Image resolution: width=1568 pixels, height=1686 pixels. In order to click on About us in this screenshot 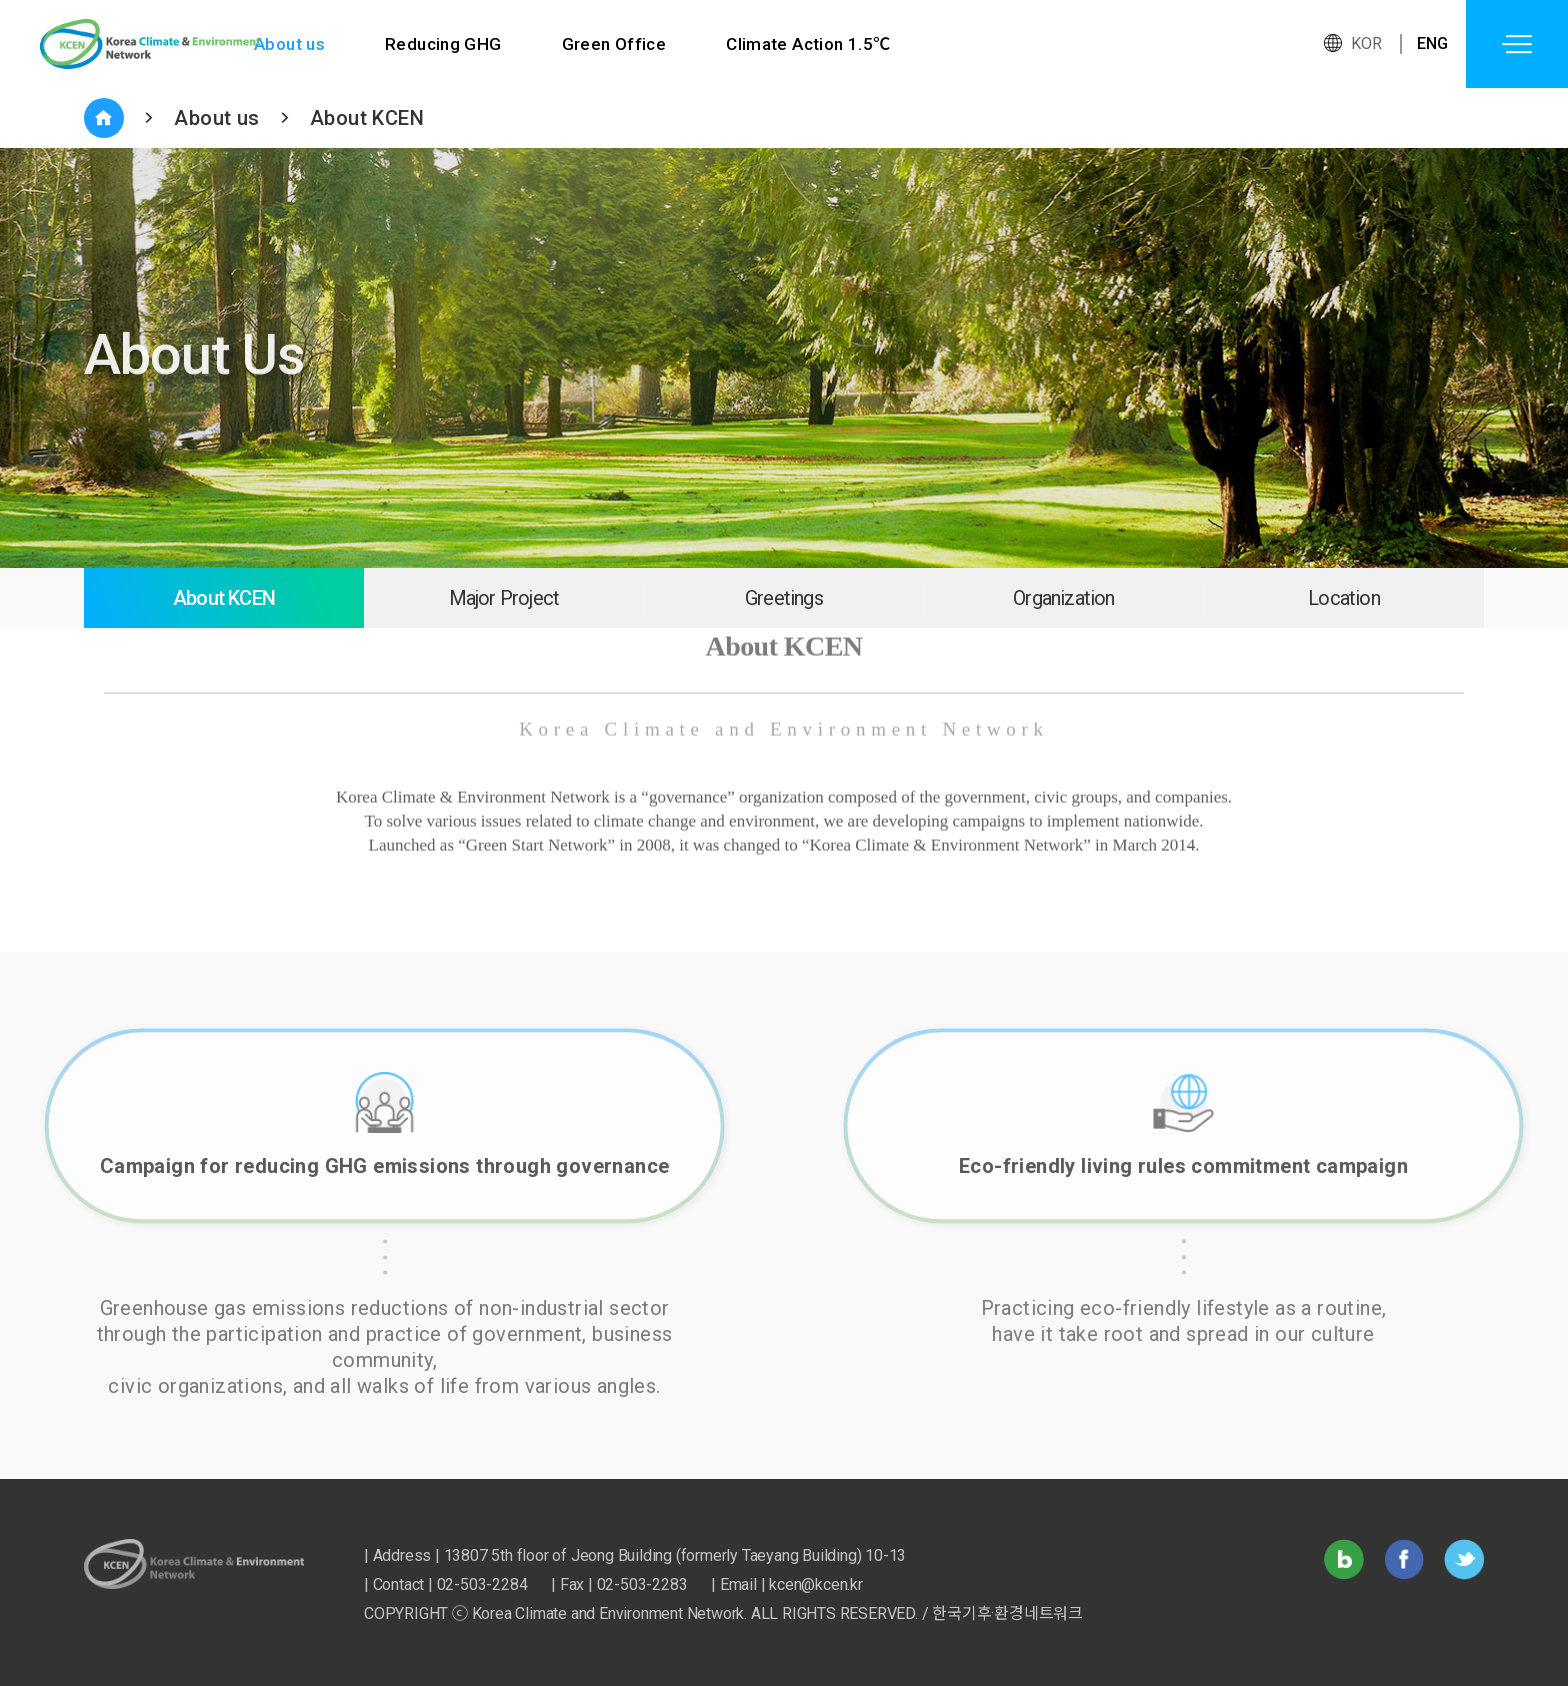, I will do `click(289, 44)`.